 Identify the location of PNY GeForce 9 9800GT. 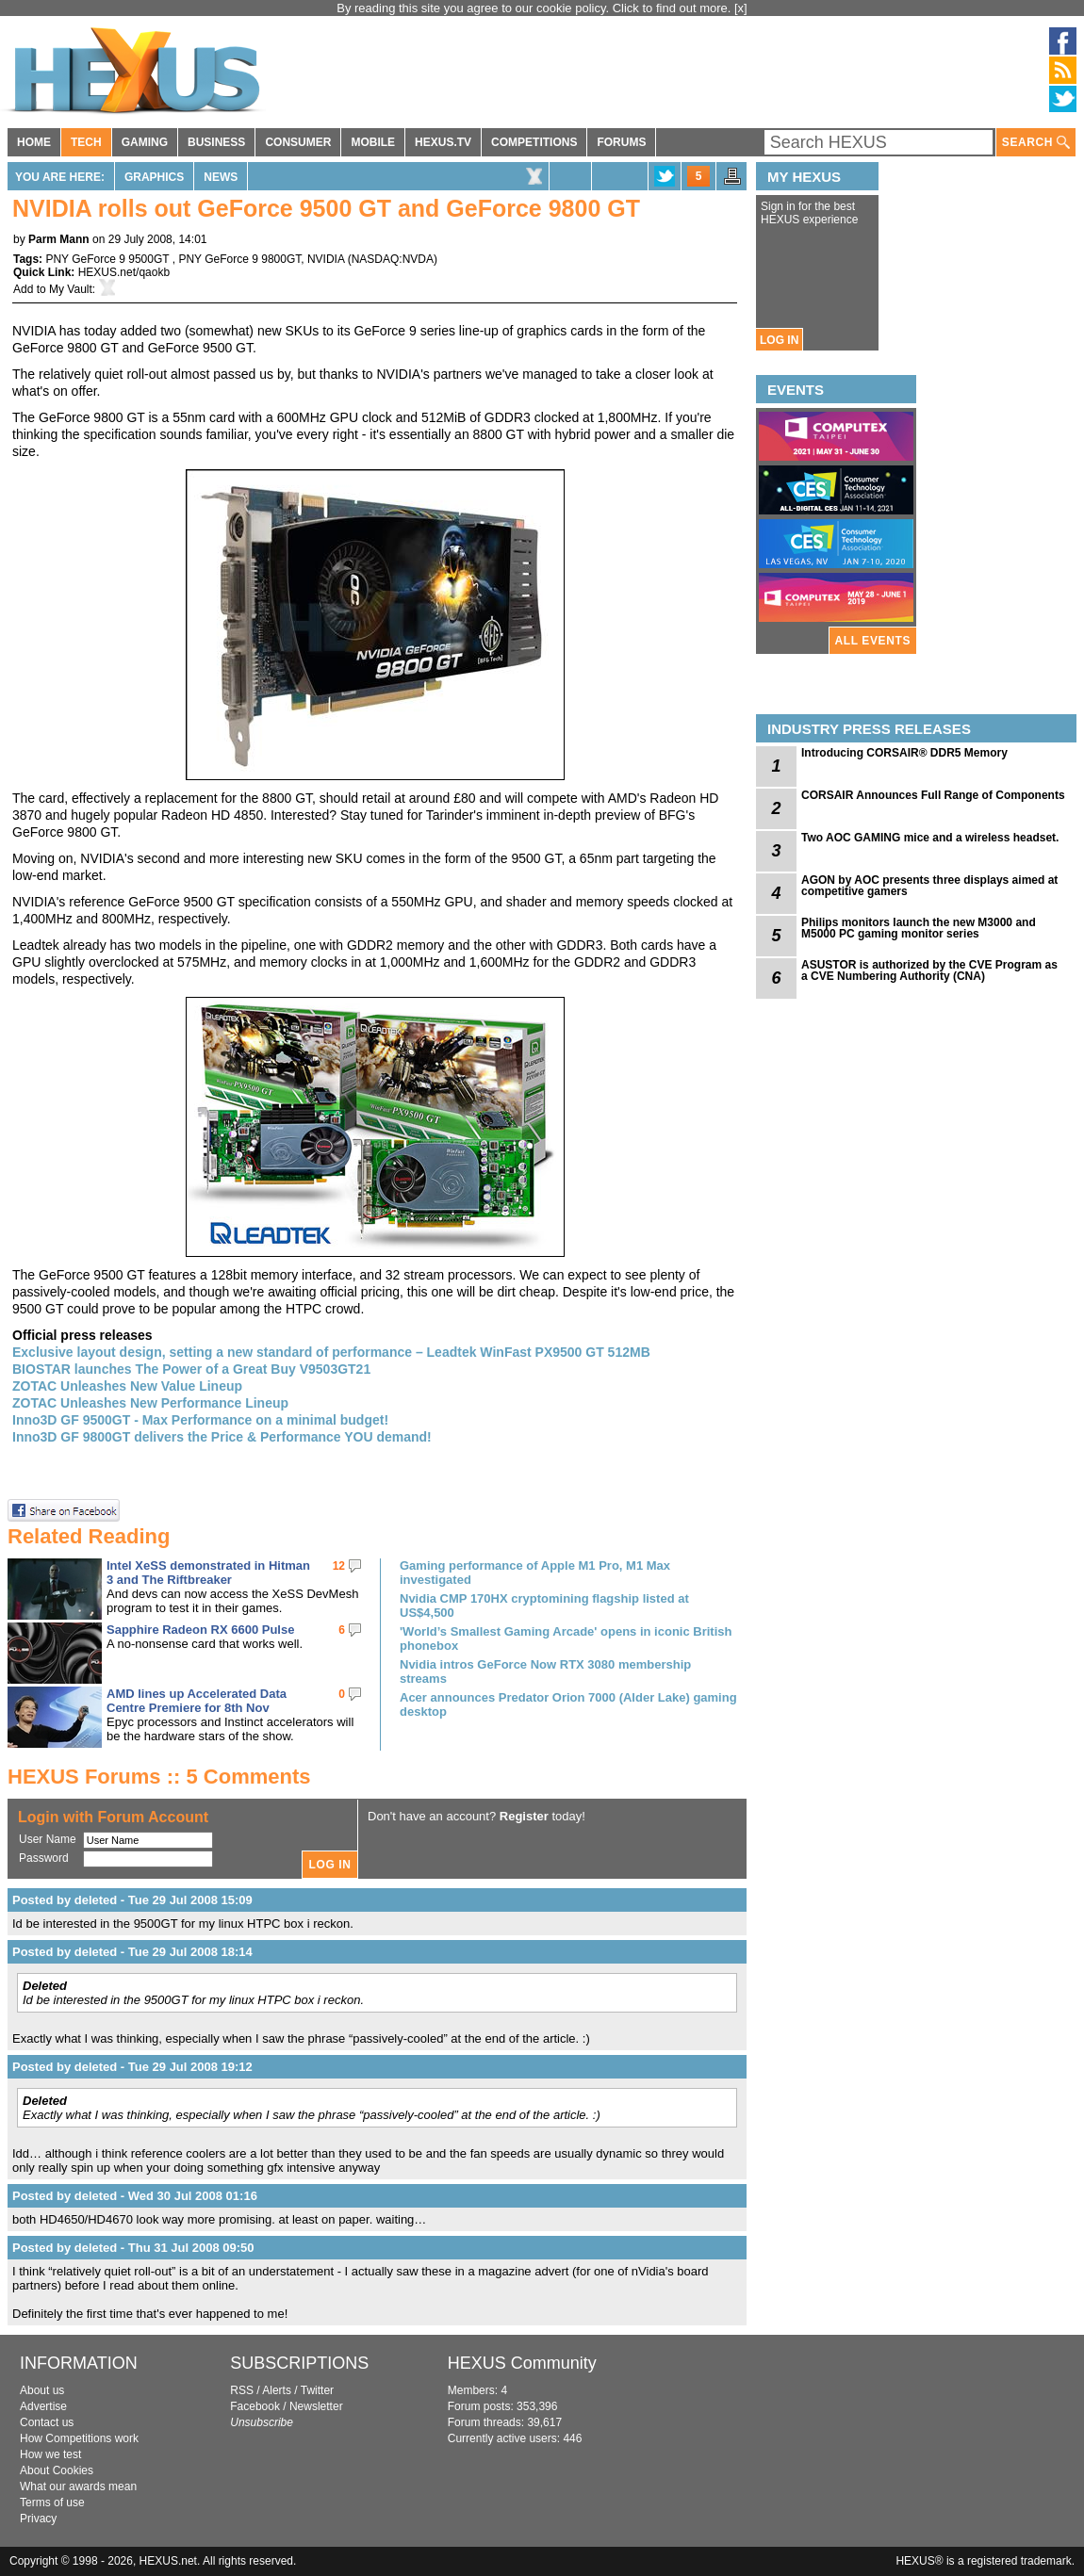
(239, 259).